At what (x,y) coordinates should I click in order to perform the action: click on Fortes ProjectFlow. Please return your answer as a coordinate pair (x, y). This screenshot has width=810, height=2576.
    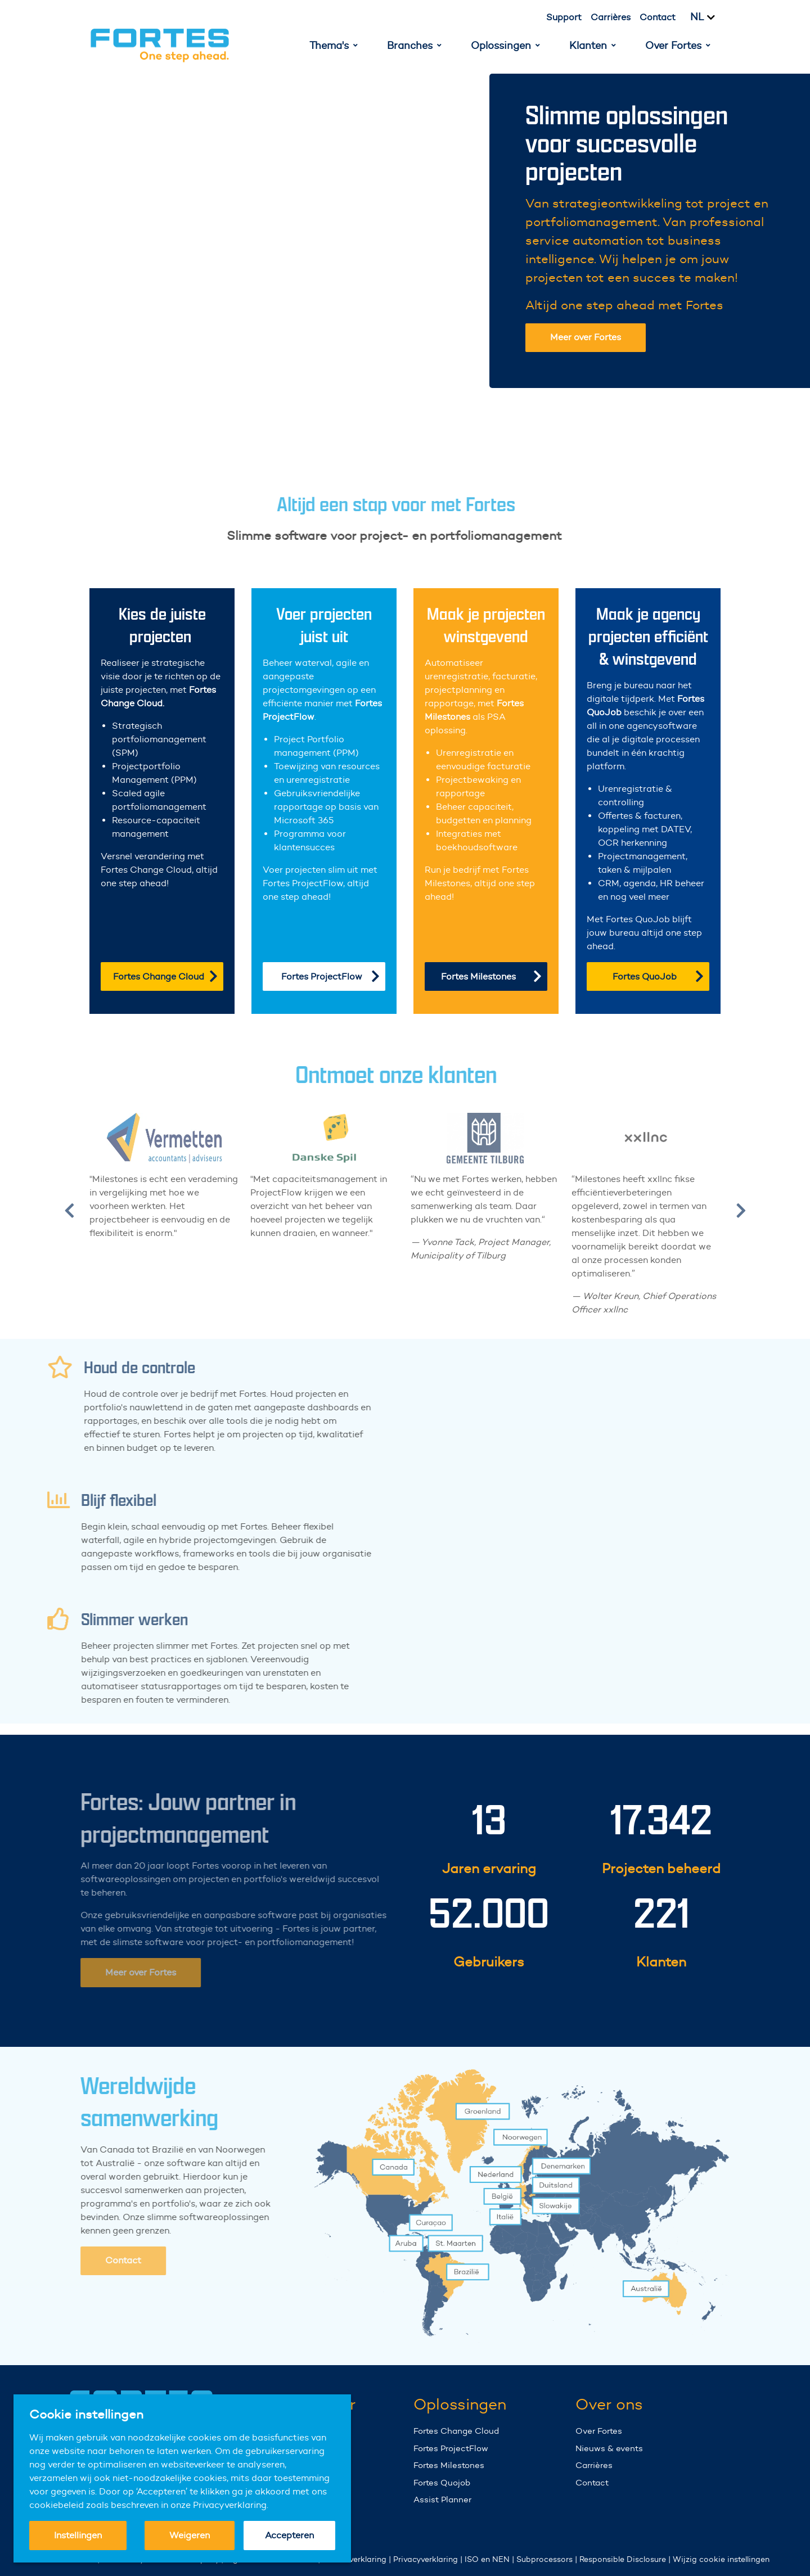
    Looking at the image, I should click on (330, 976).